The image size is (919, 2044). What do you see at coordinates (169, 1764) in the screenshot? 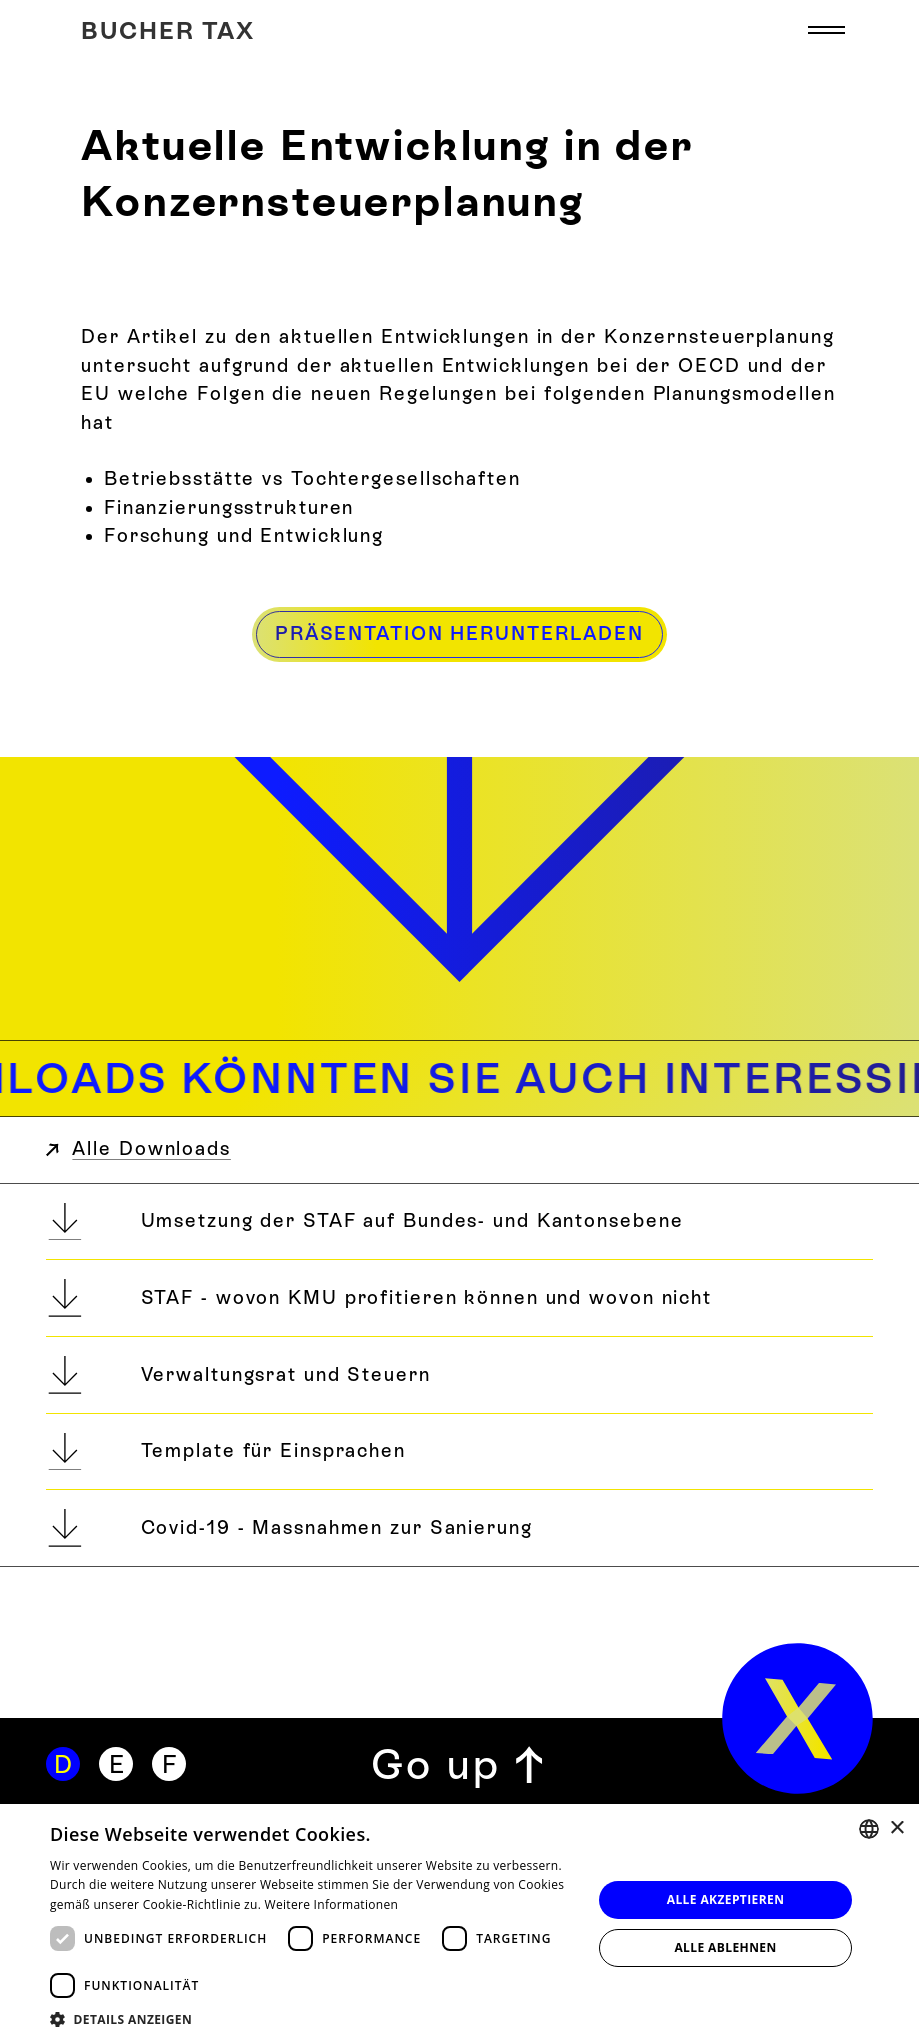
I see `[Französisch]` at bounding box center [169, 1764].